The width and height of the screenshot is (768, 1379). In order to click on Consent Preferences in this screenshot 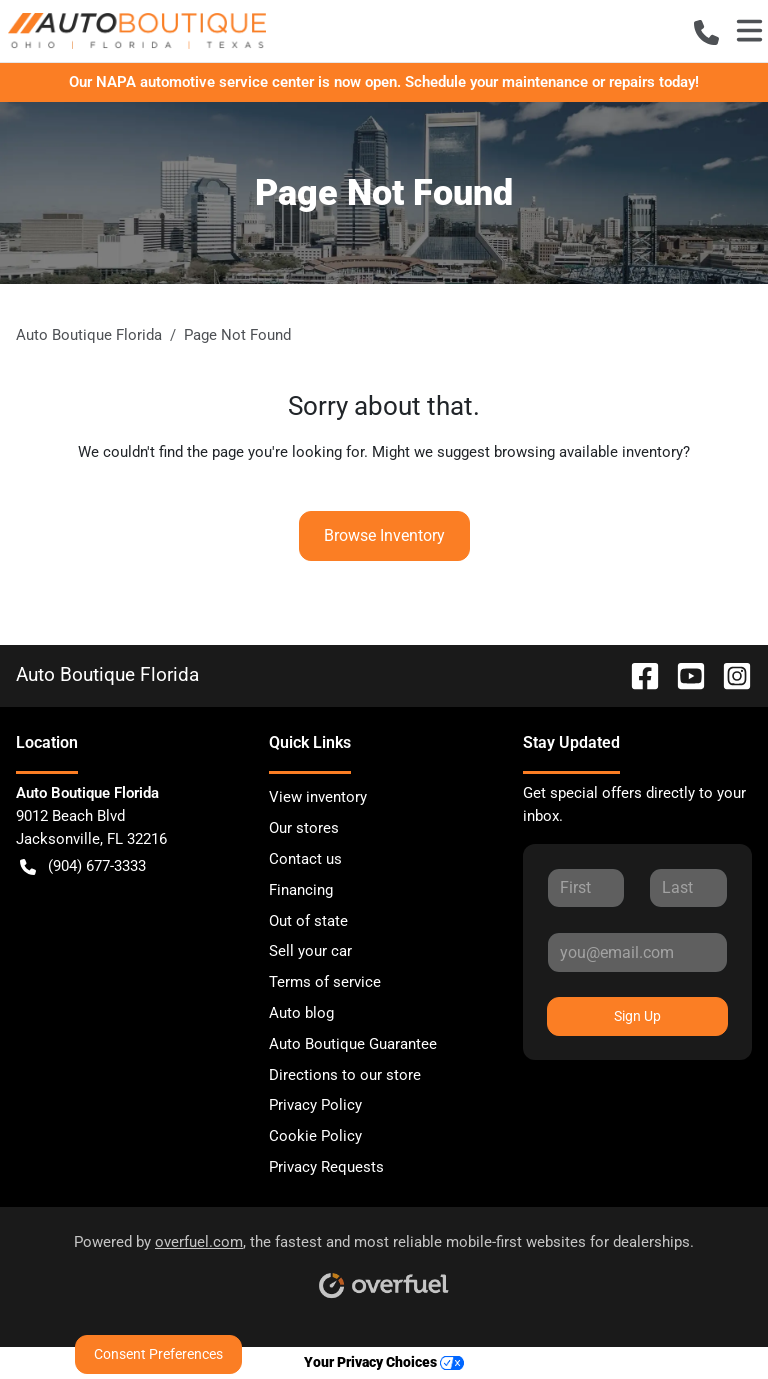, I will do `click(158, 1354)`.